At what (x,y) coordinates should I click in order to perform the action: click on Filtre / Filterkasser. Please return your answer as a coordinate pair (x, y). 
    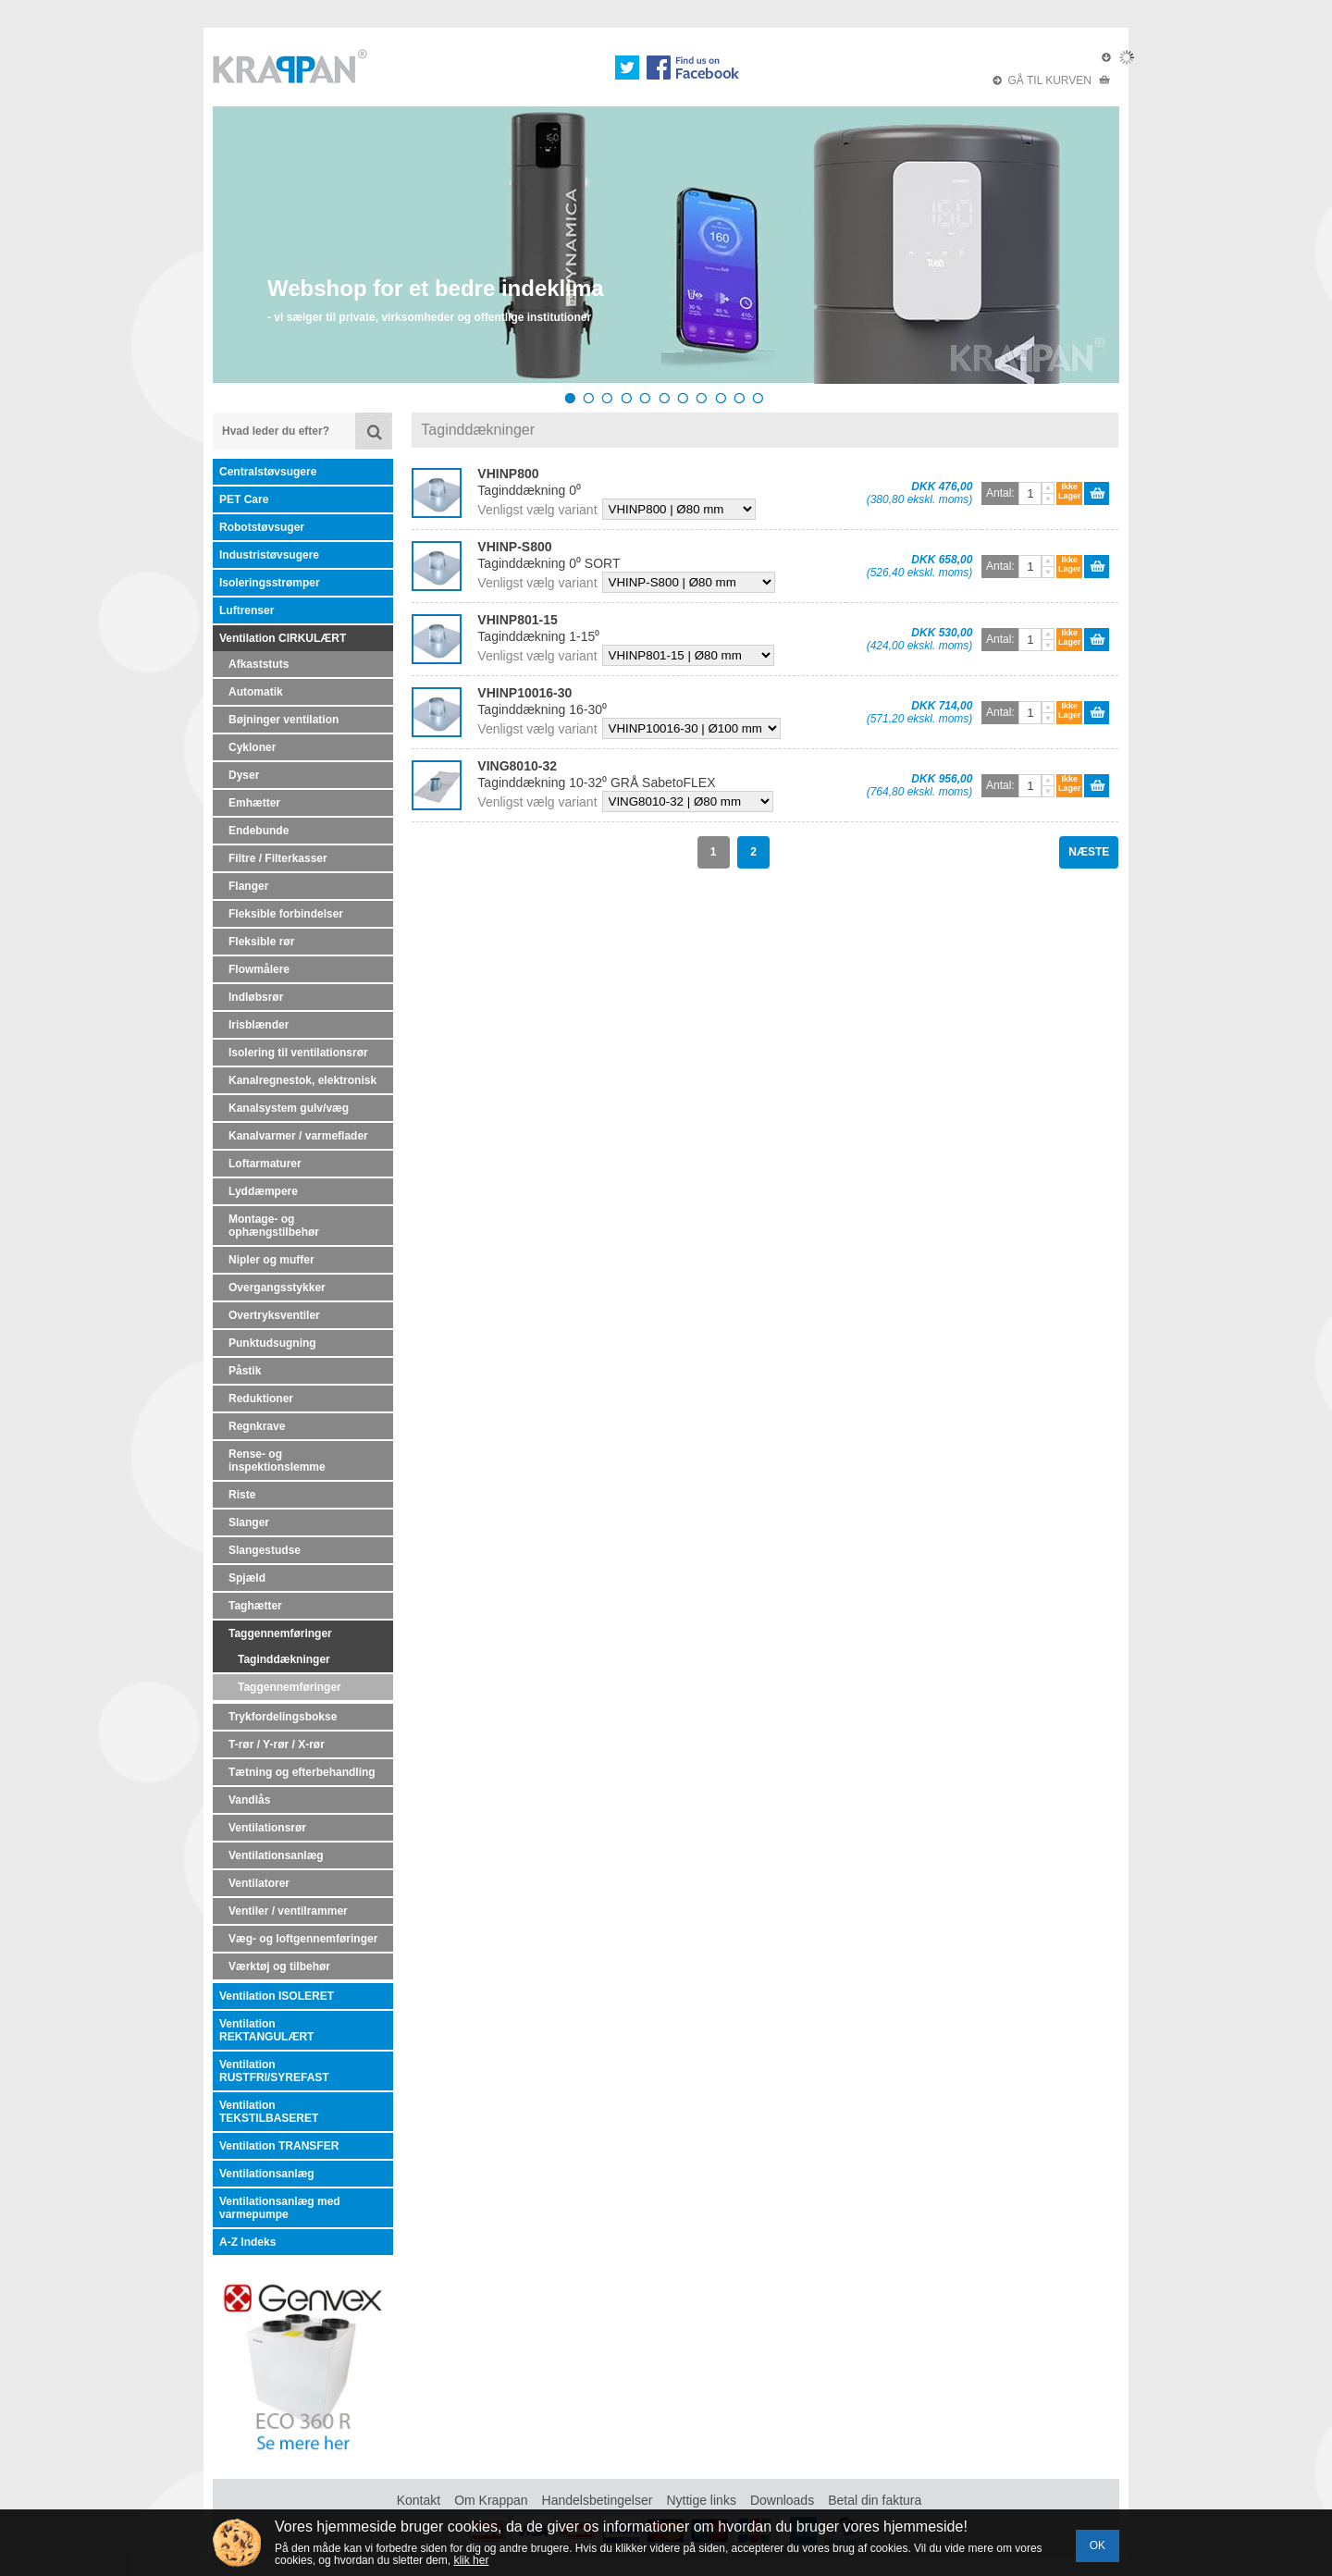
    Looking at the image, I should click on (277, 858).